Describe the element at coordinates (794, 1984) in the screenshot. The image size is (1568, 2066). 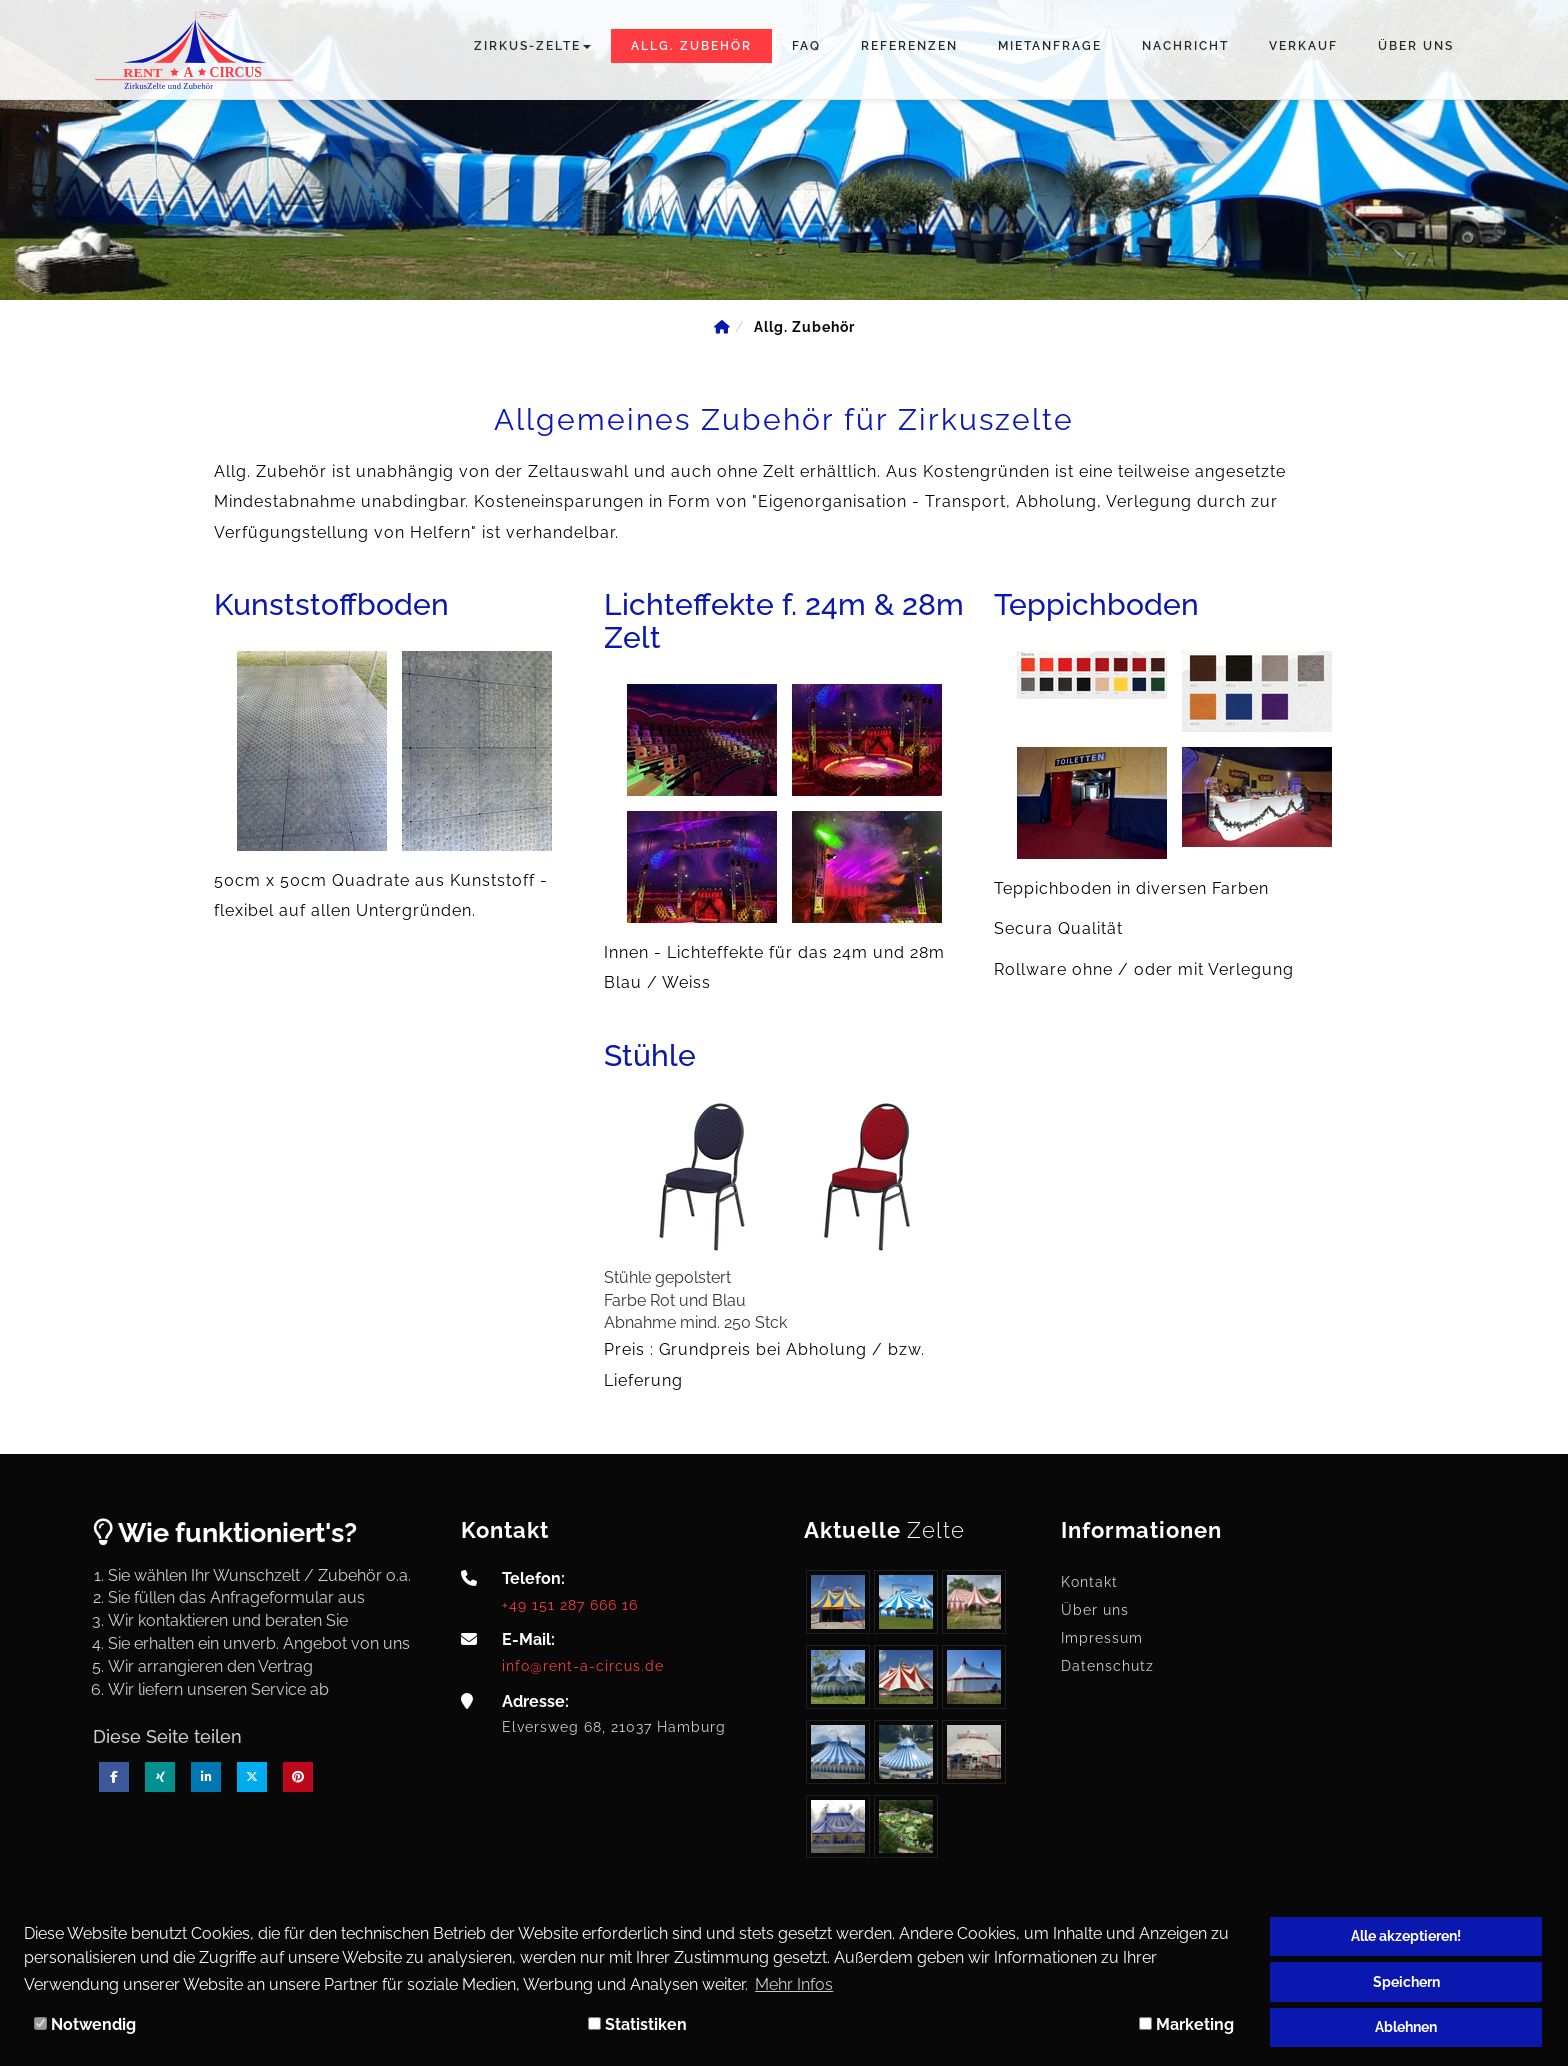
I see `Mehr Infos [button]` at that location.